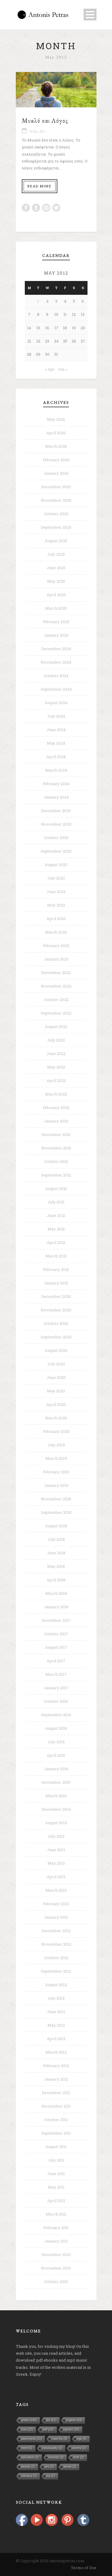 The image size is (112, 2576). I want to click on August 2012, so click(56, 1984).